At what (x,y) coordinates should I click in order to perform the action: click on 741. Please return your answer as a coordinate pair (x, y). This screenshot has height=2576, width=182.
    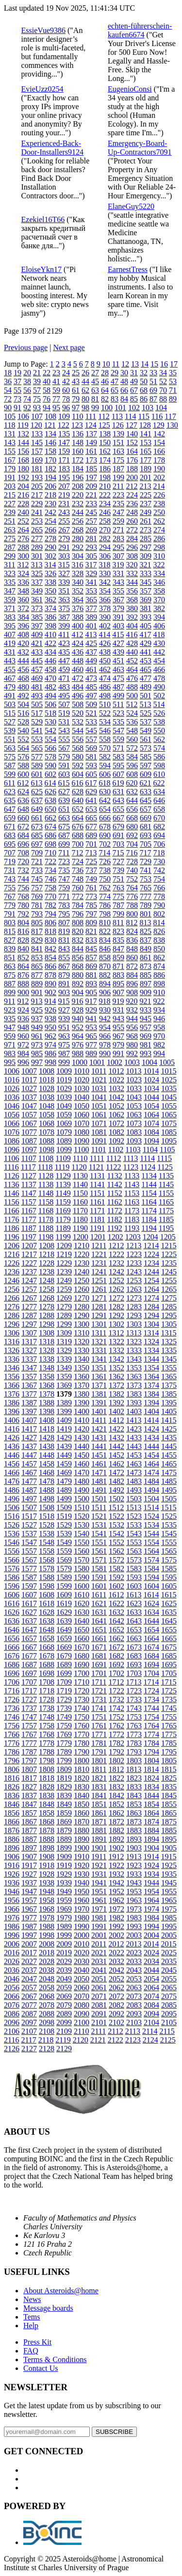
    Looking at the image, I should click on (145, 870).